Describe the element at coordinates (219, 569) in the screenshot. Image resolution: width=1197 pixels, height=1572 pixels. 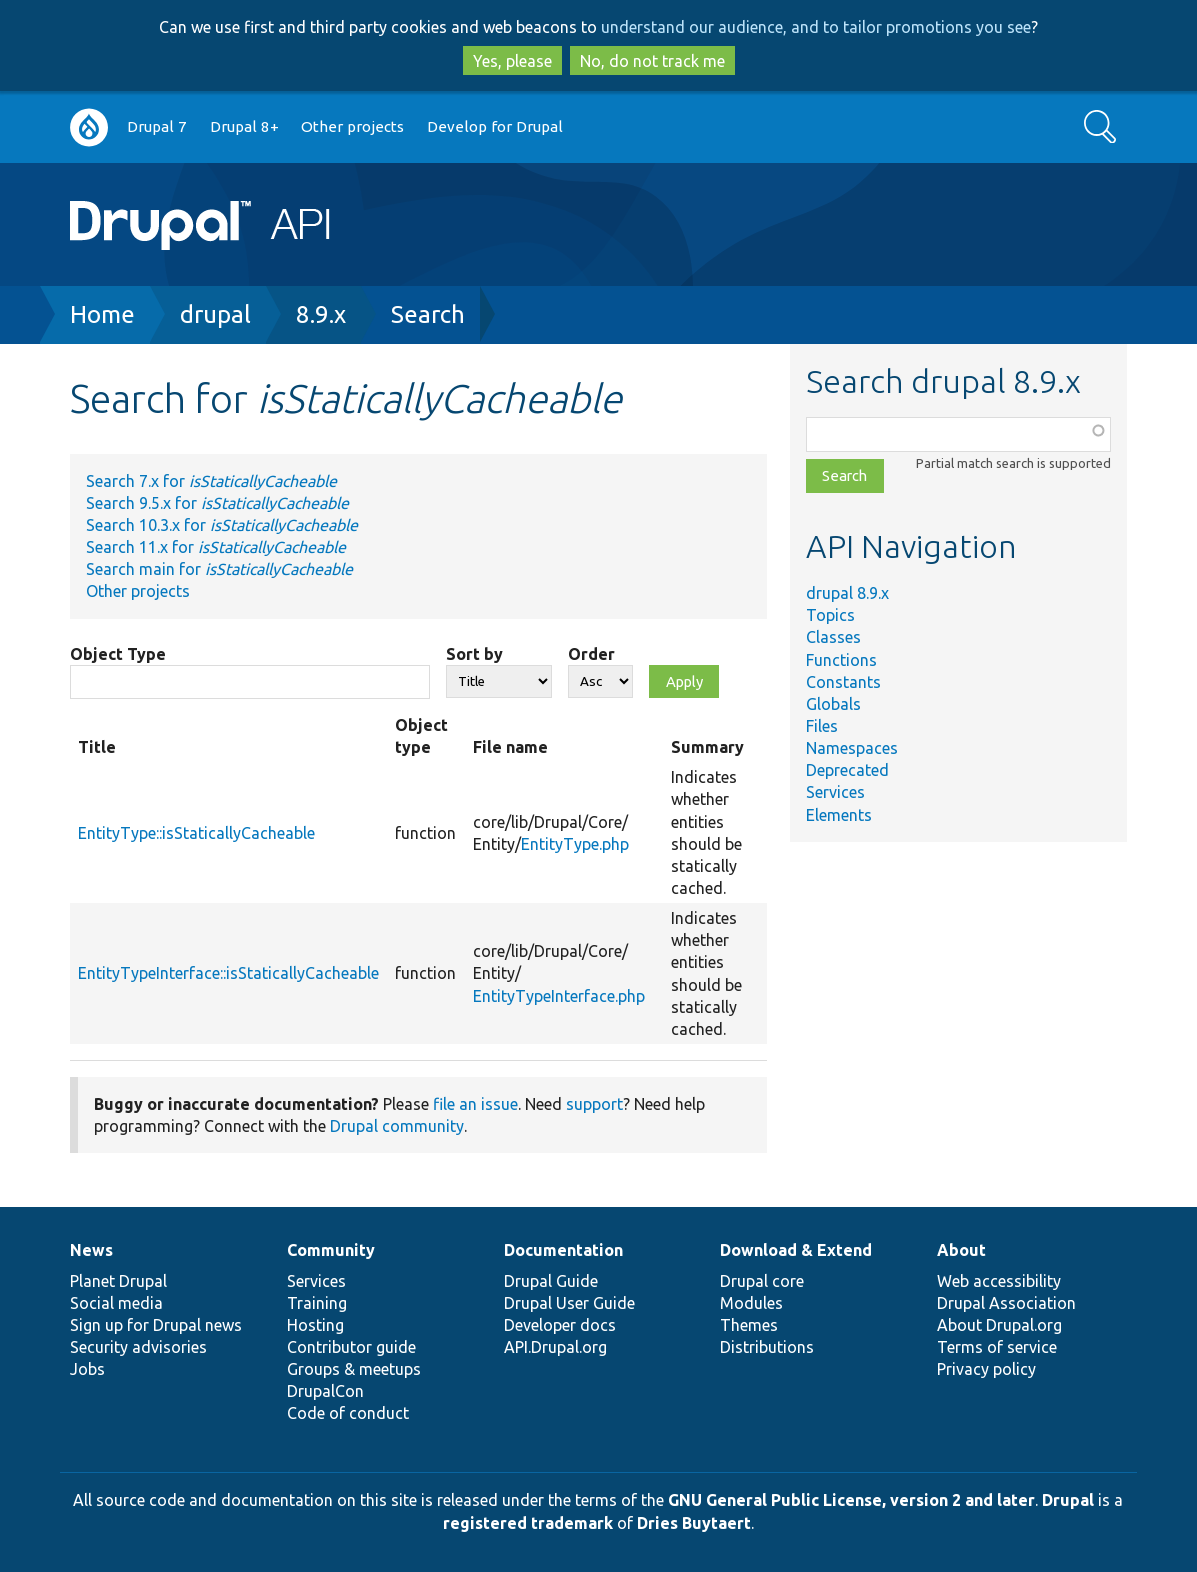
I see `Search main for` at that location.